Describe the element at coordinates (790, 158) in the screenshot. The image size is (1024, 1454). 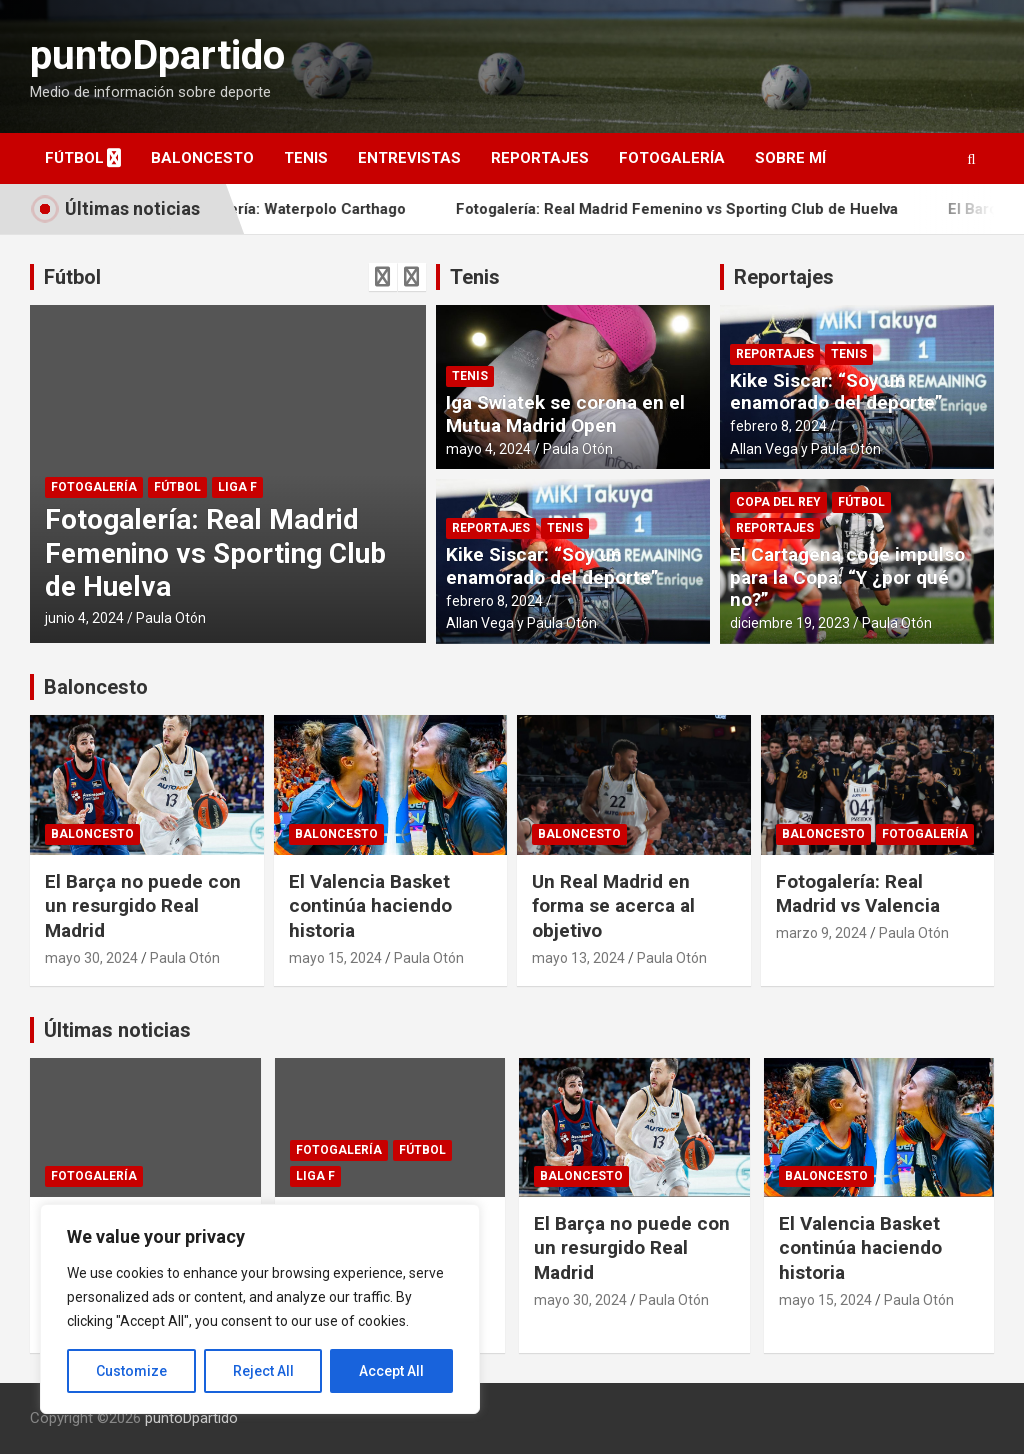
I see `Sobre mí` at that location.